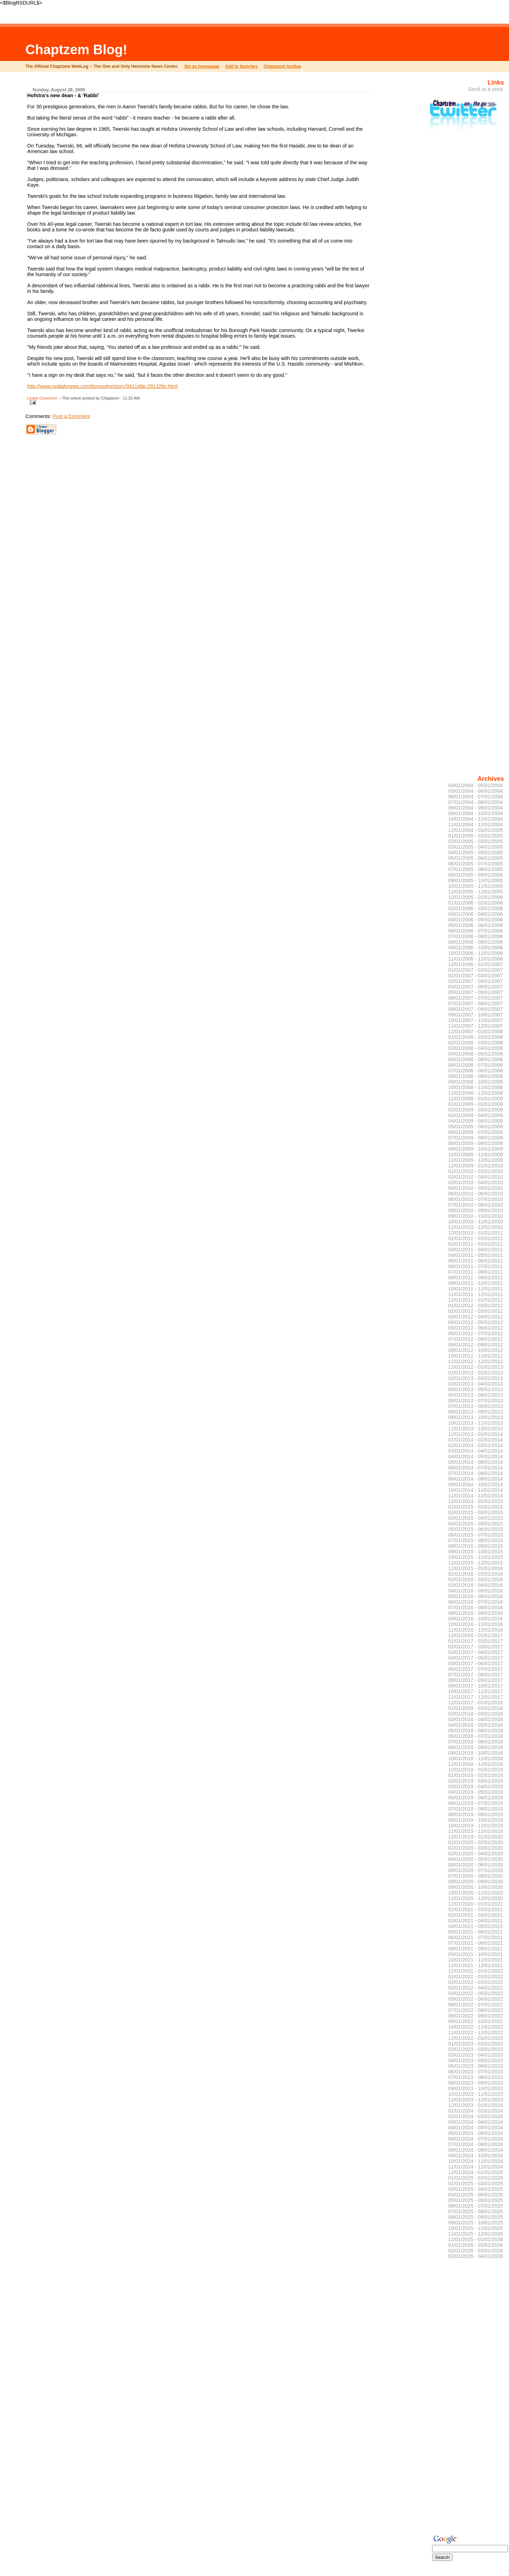 This screenshot has height=2576, width=509. Describe the element at coordinates (475, 925) in the screenshot. I see `05/01/2006 - 06/01/2006` at that location.